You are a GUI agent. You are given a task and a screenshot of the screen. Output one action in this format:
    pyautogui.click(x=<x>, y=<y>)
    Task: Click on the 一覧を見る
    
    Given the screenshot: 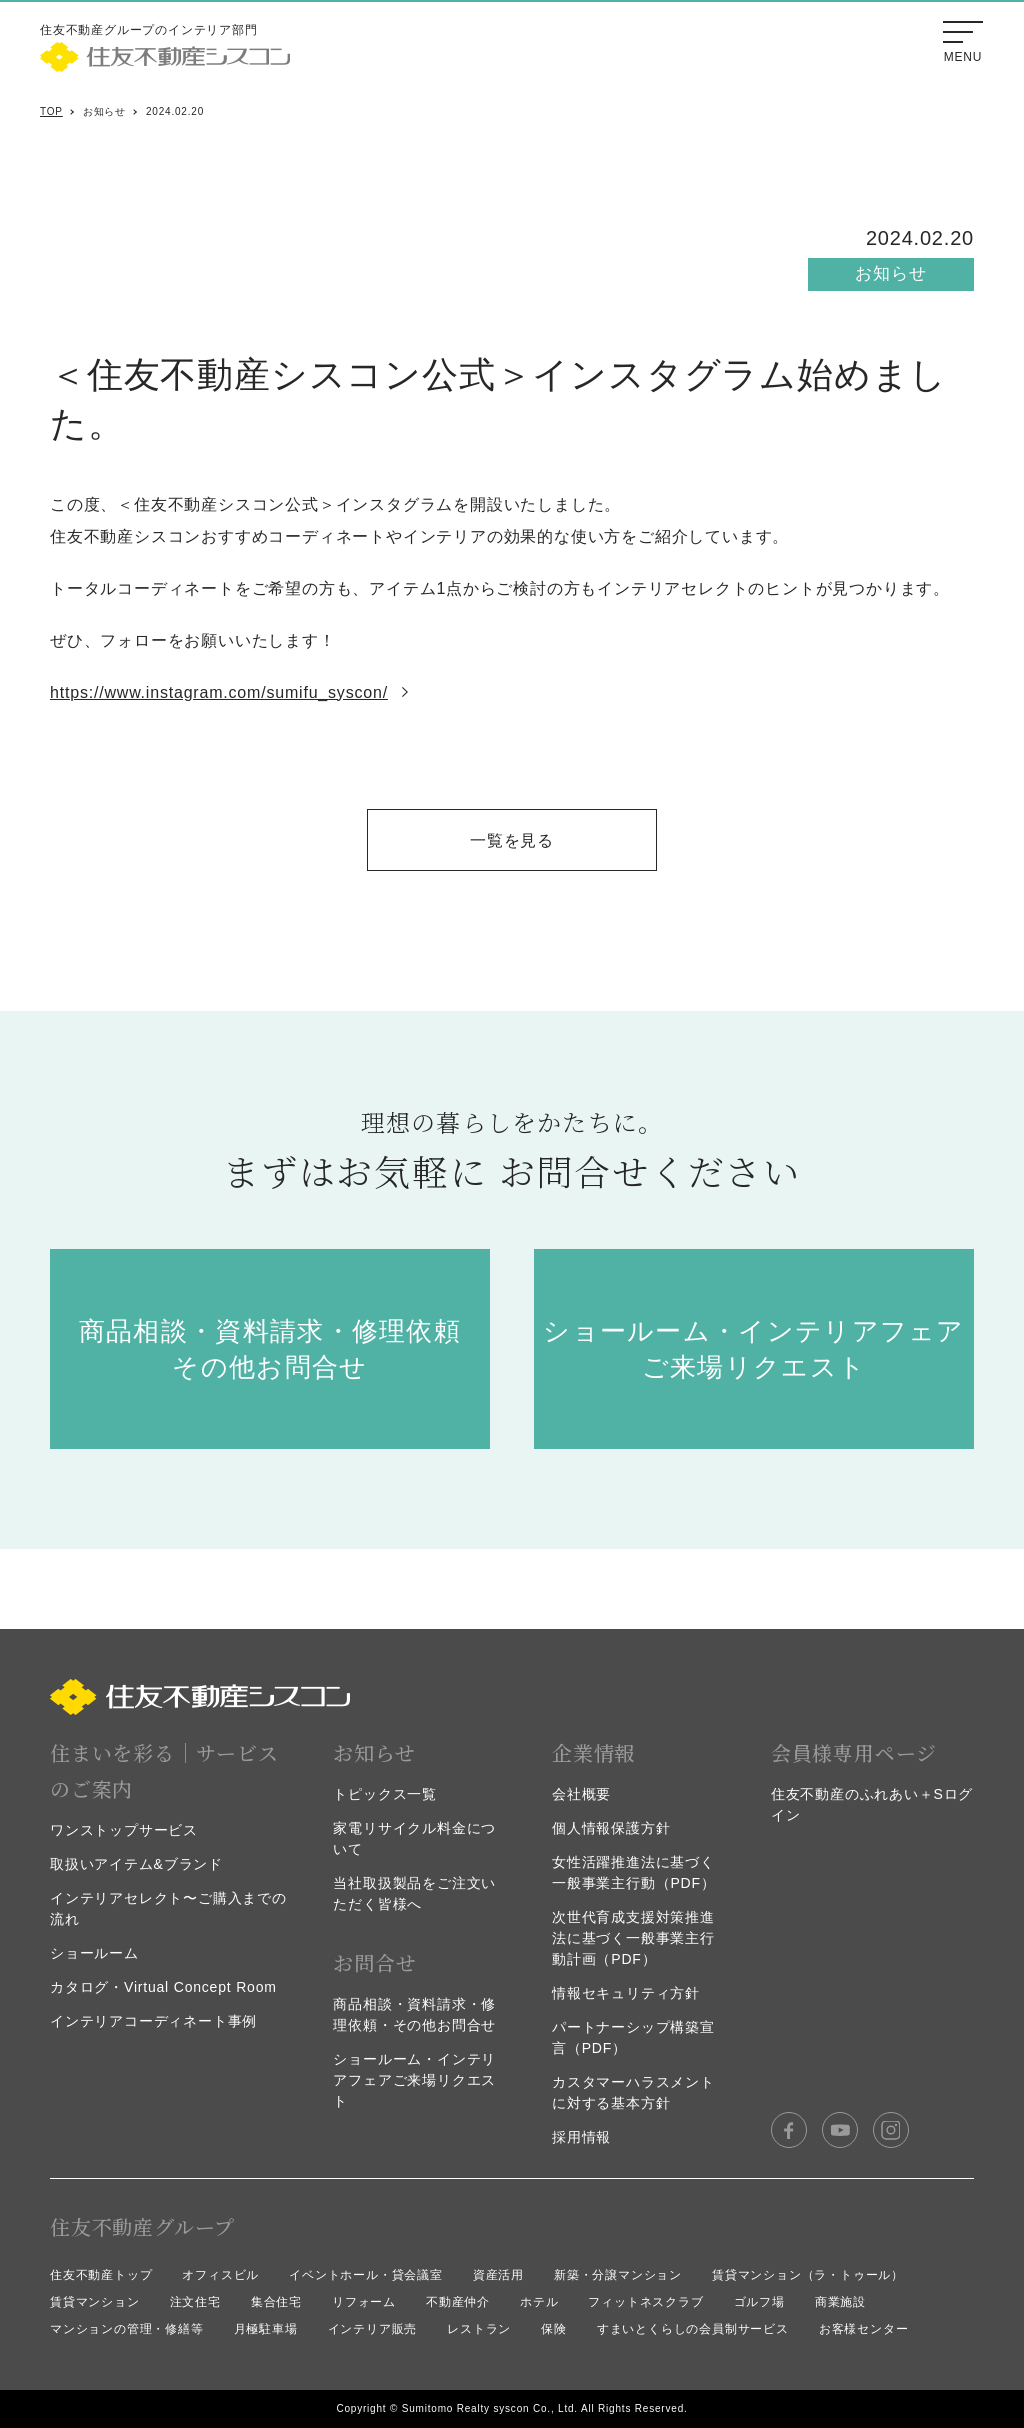 What is the action you would take?
    pyautogui.click(x=512, y=840)
    